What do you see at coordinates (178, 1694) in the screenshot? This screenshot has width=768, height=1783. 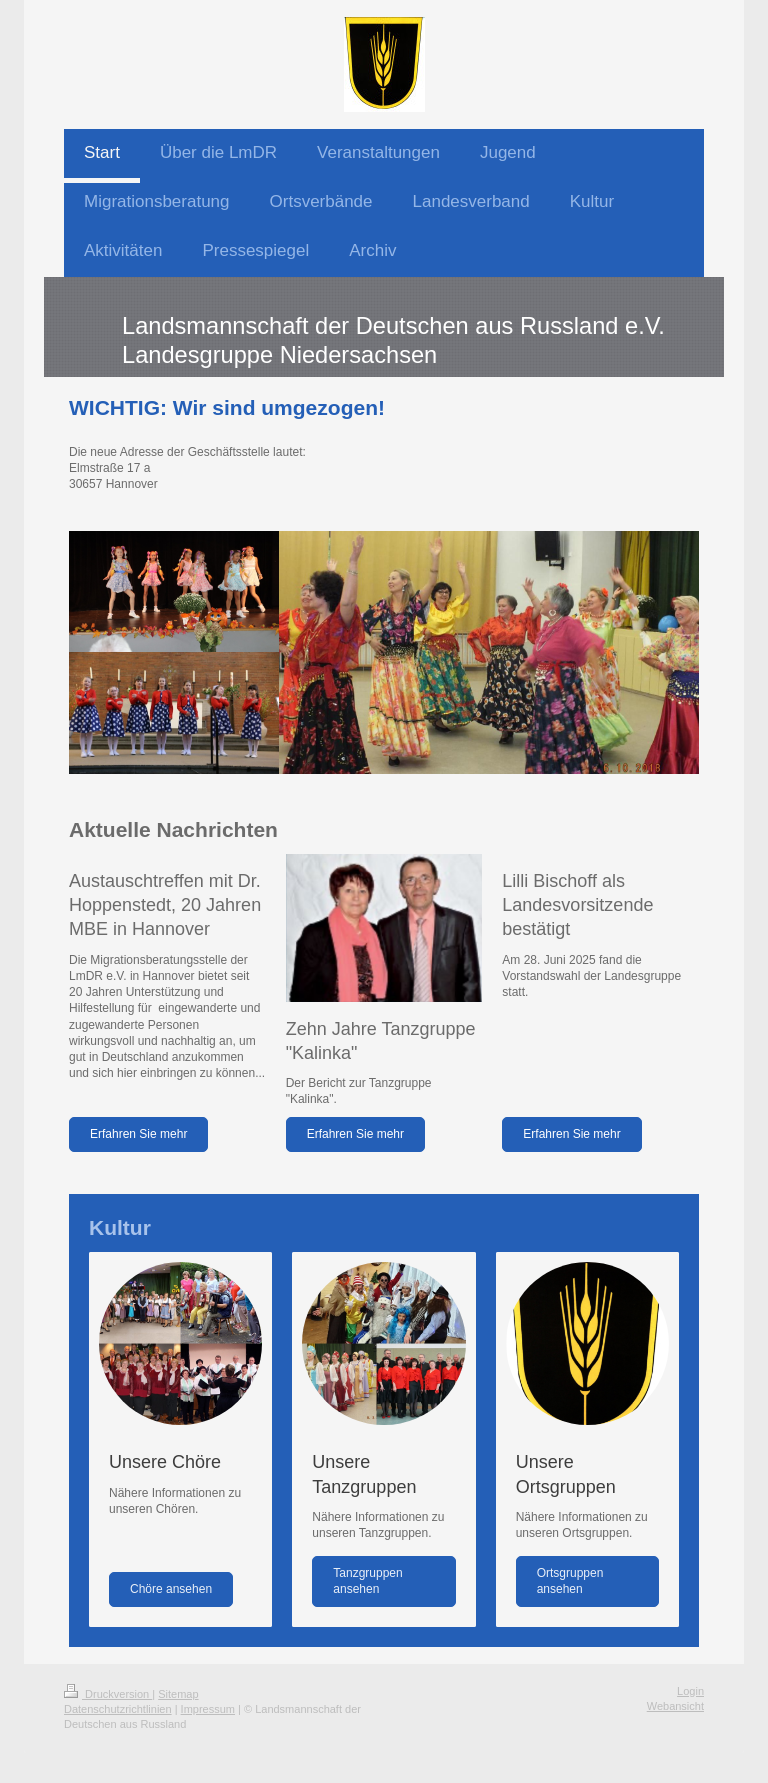 I see `Sitemap` at bounding box center [178, 1694].